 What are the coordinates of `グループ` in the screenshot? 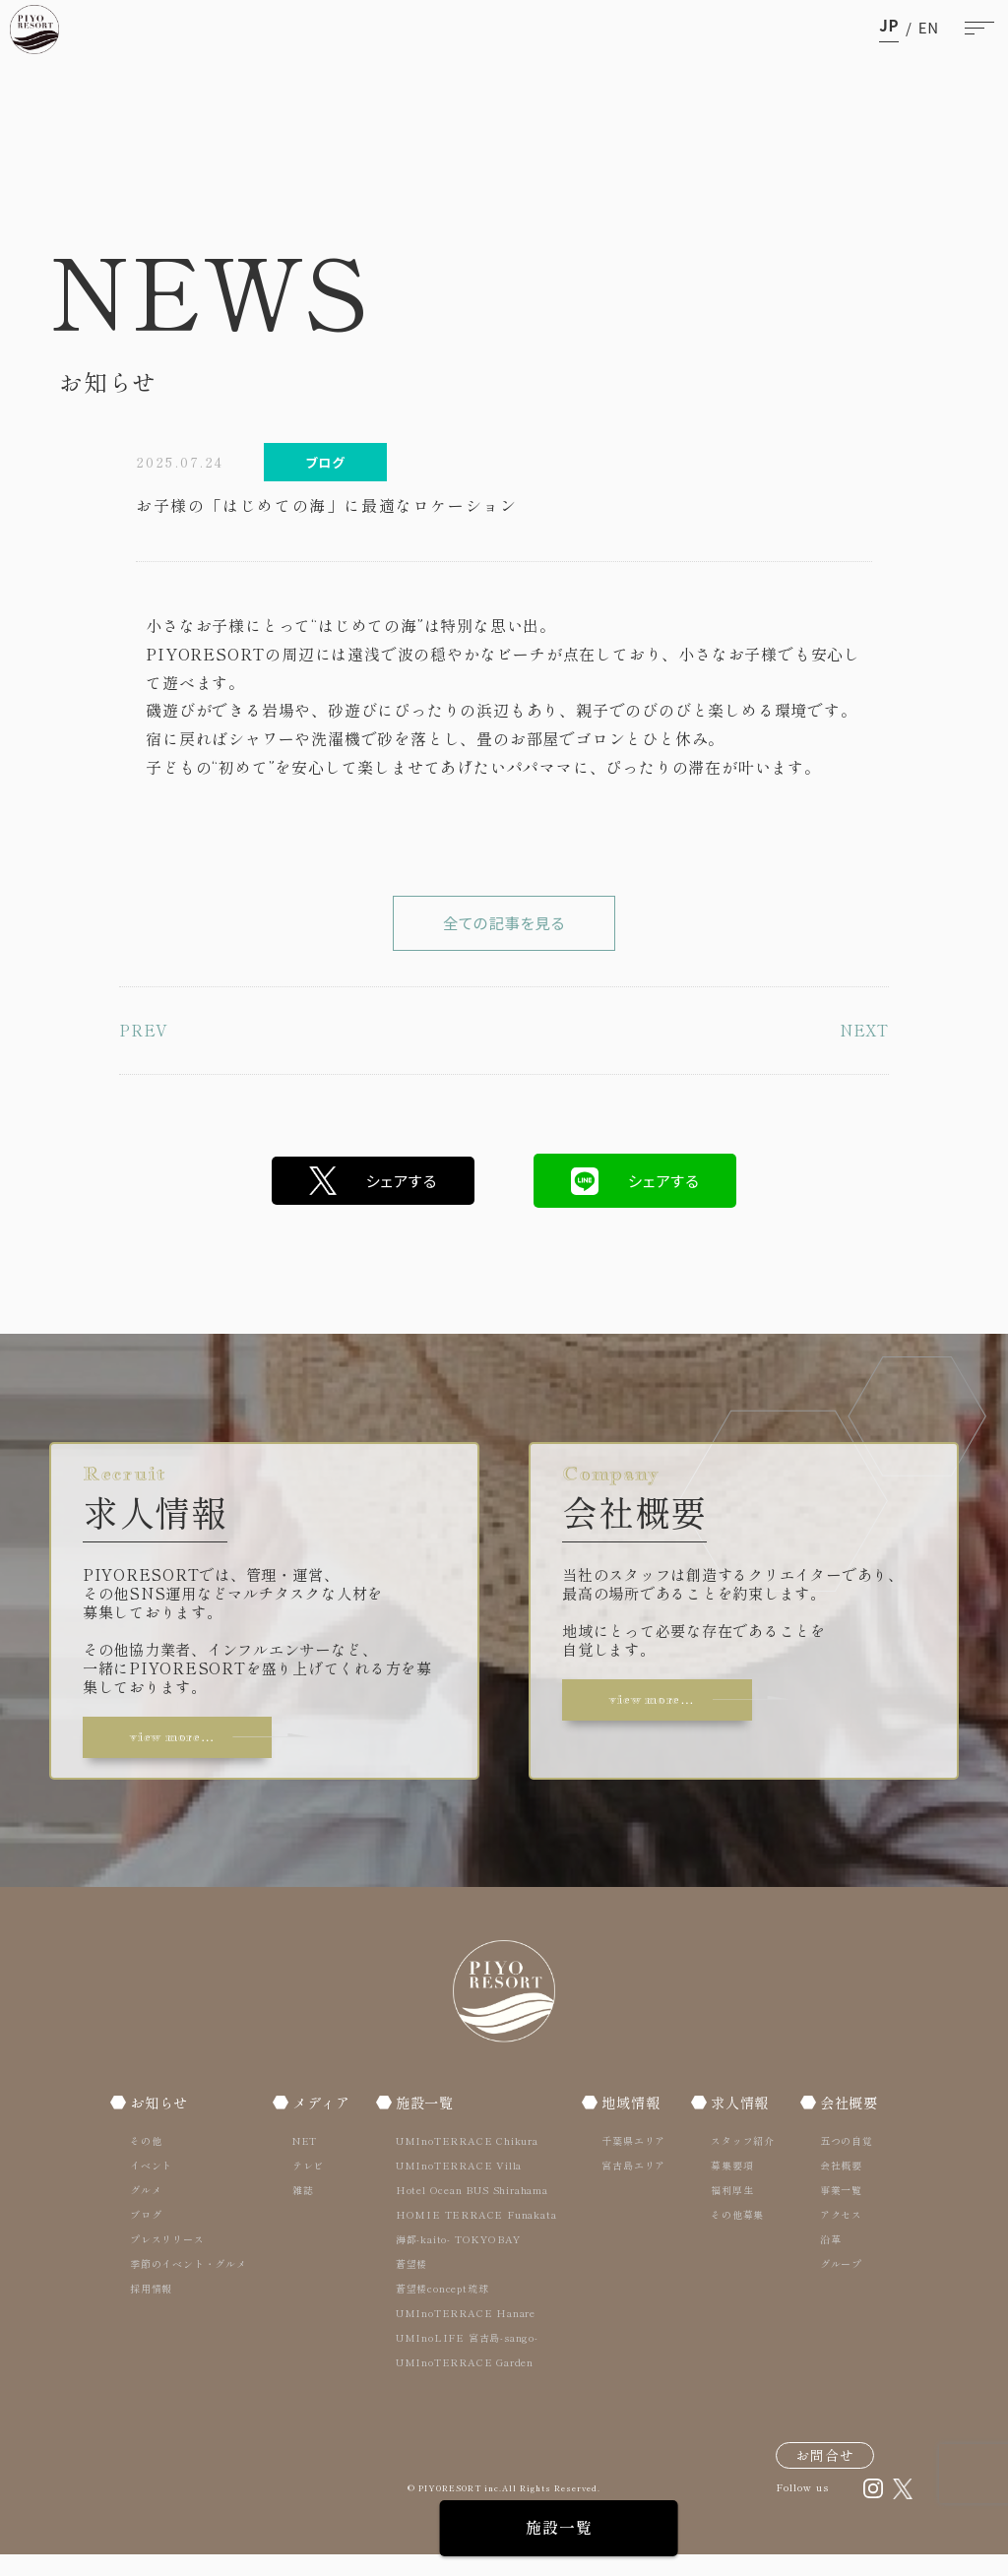 It's located at (837, 2284).